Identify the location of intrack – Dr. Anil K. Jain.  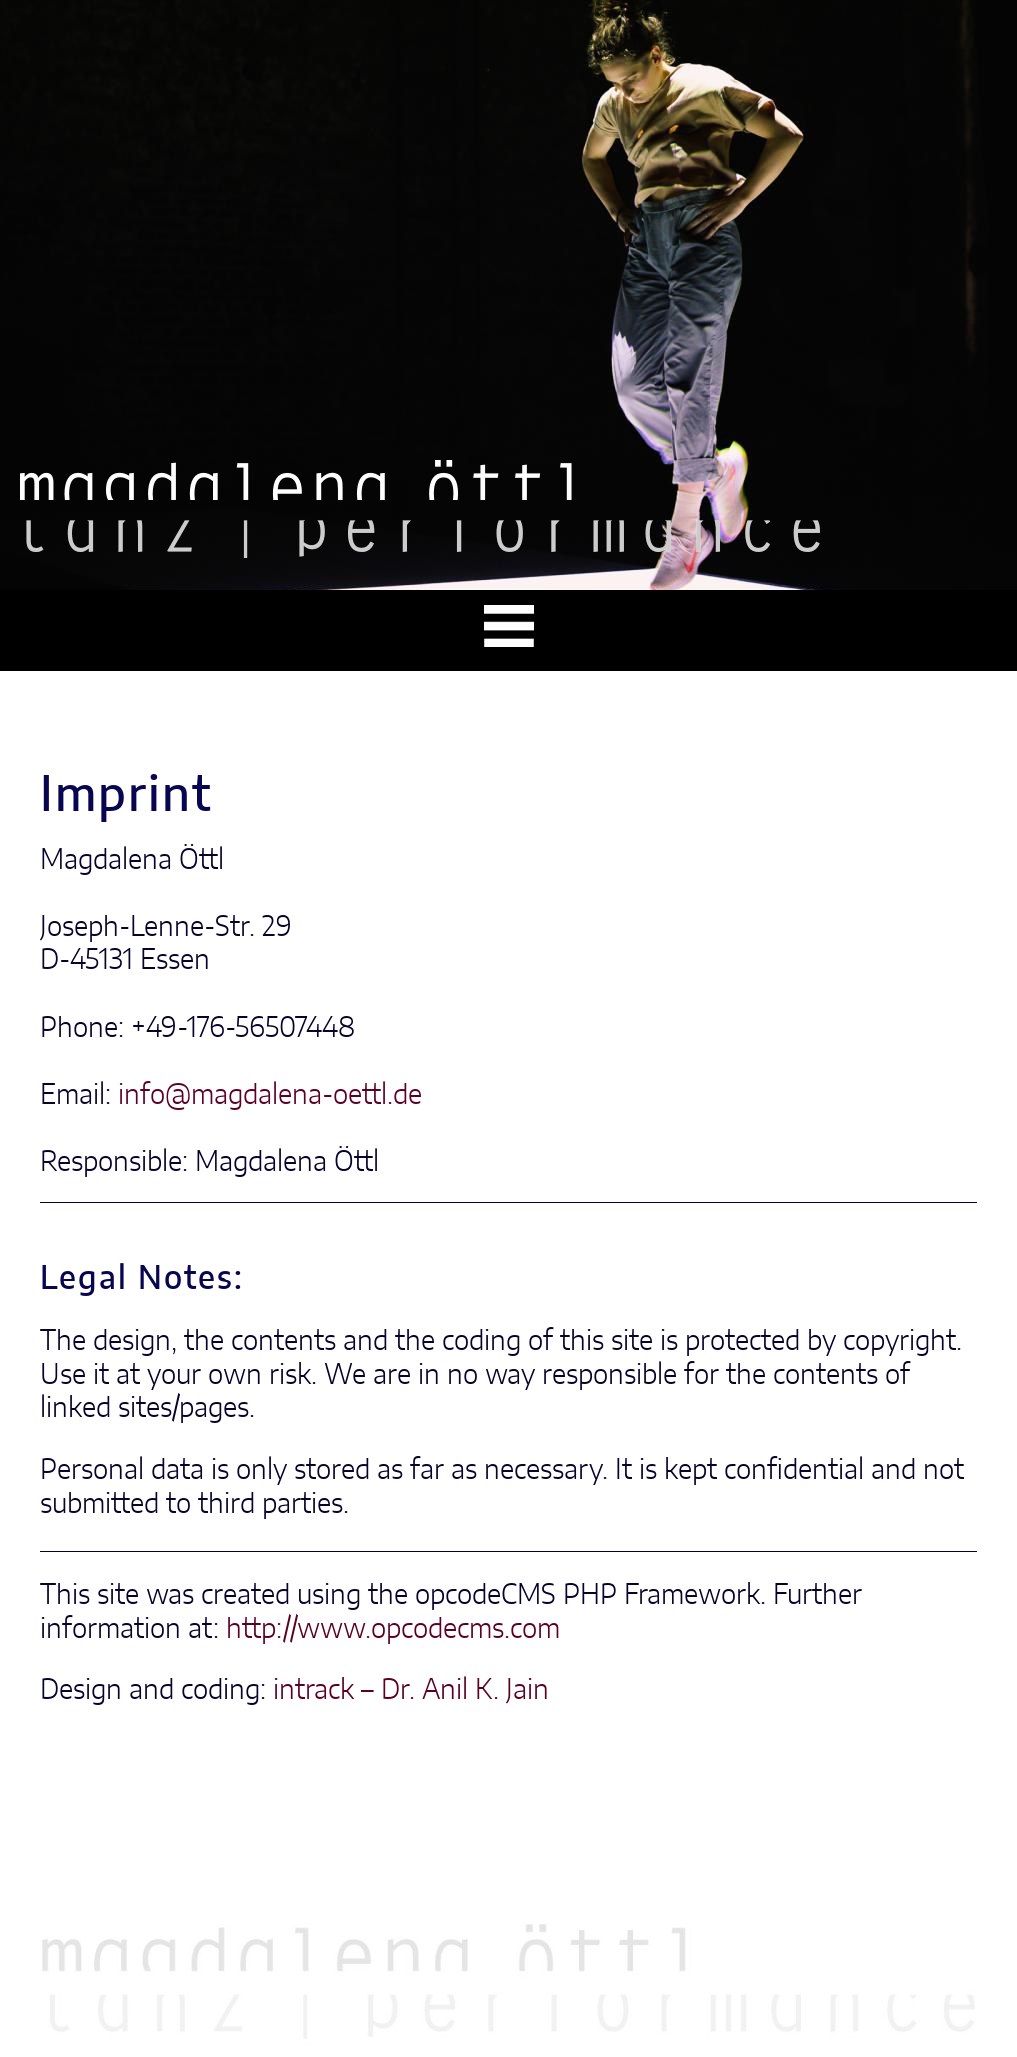
(411, 1691).